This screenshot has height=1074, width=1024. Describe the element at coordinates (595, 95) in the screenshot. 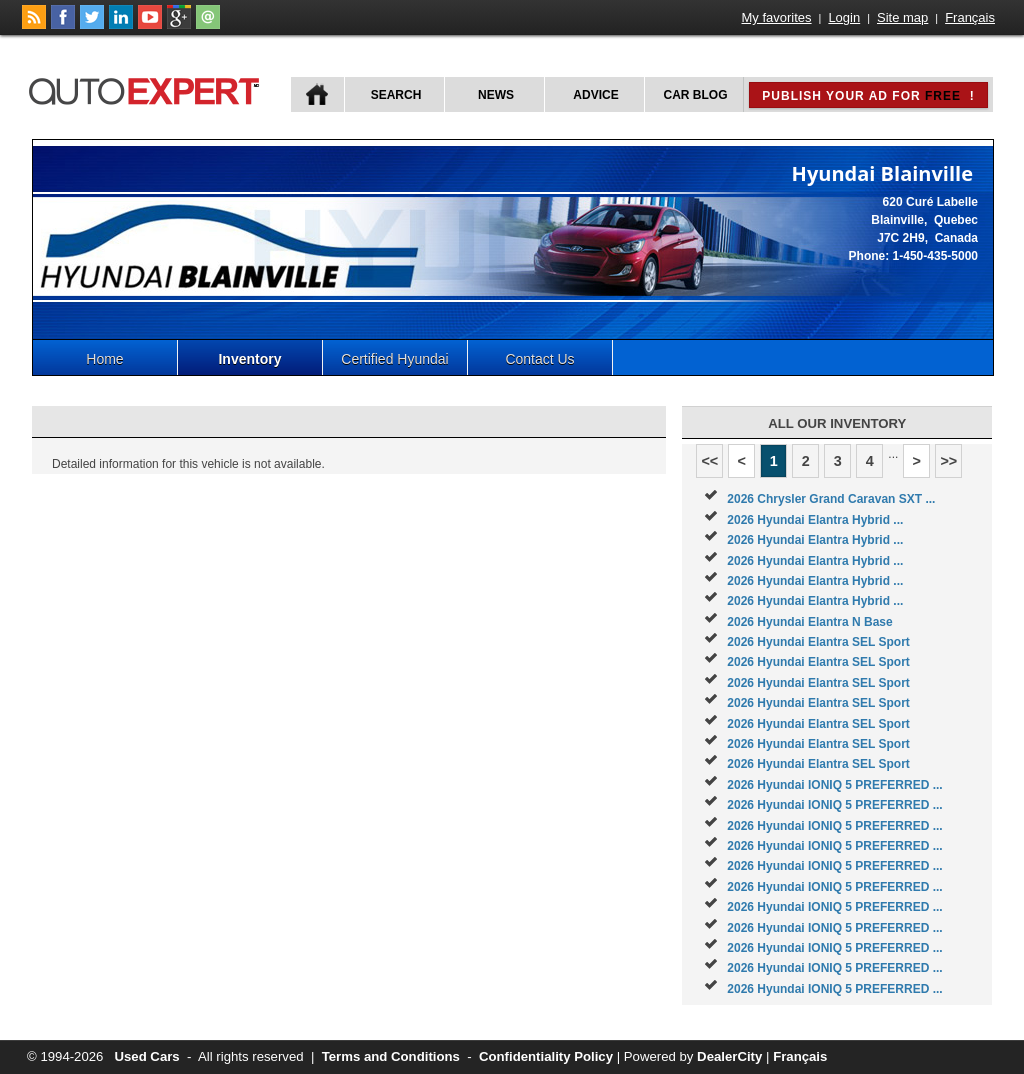

I see `Advice` at that location.